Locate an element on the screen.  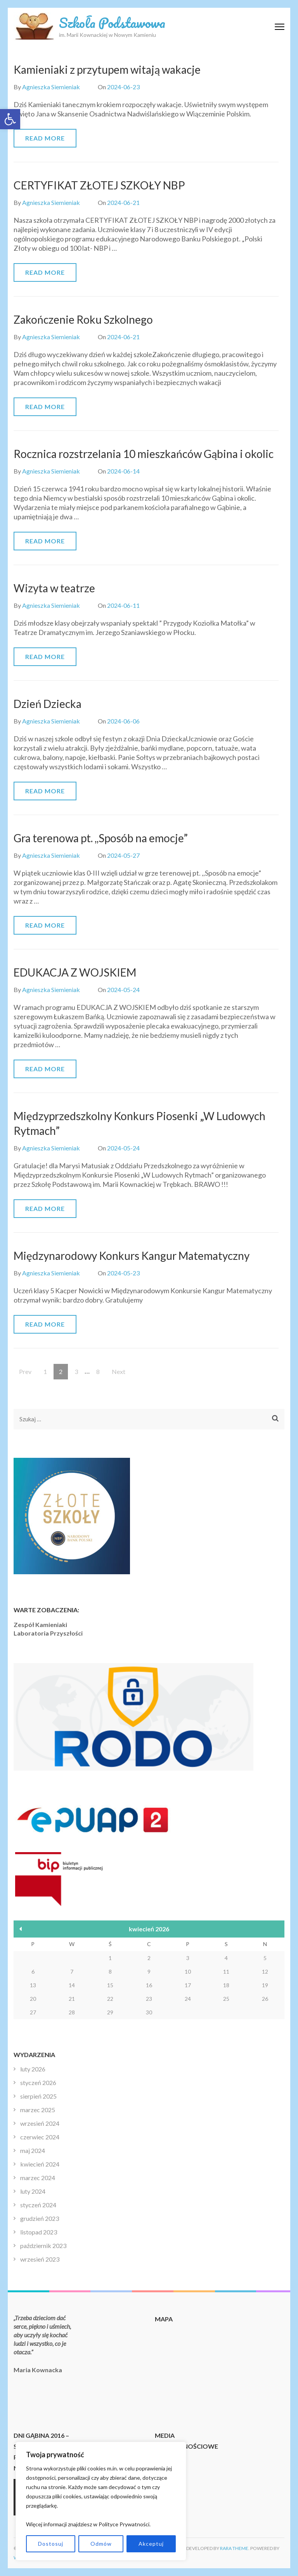
grudzień 2023 is located at coordinates (39, 2218).